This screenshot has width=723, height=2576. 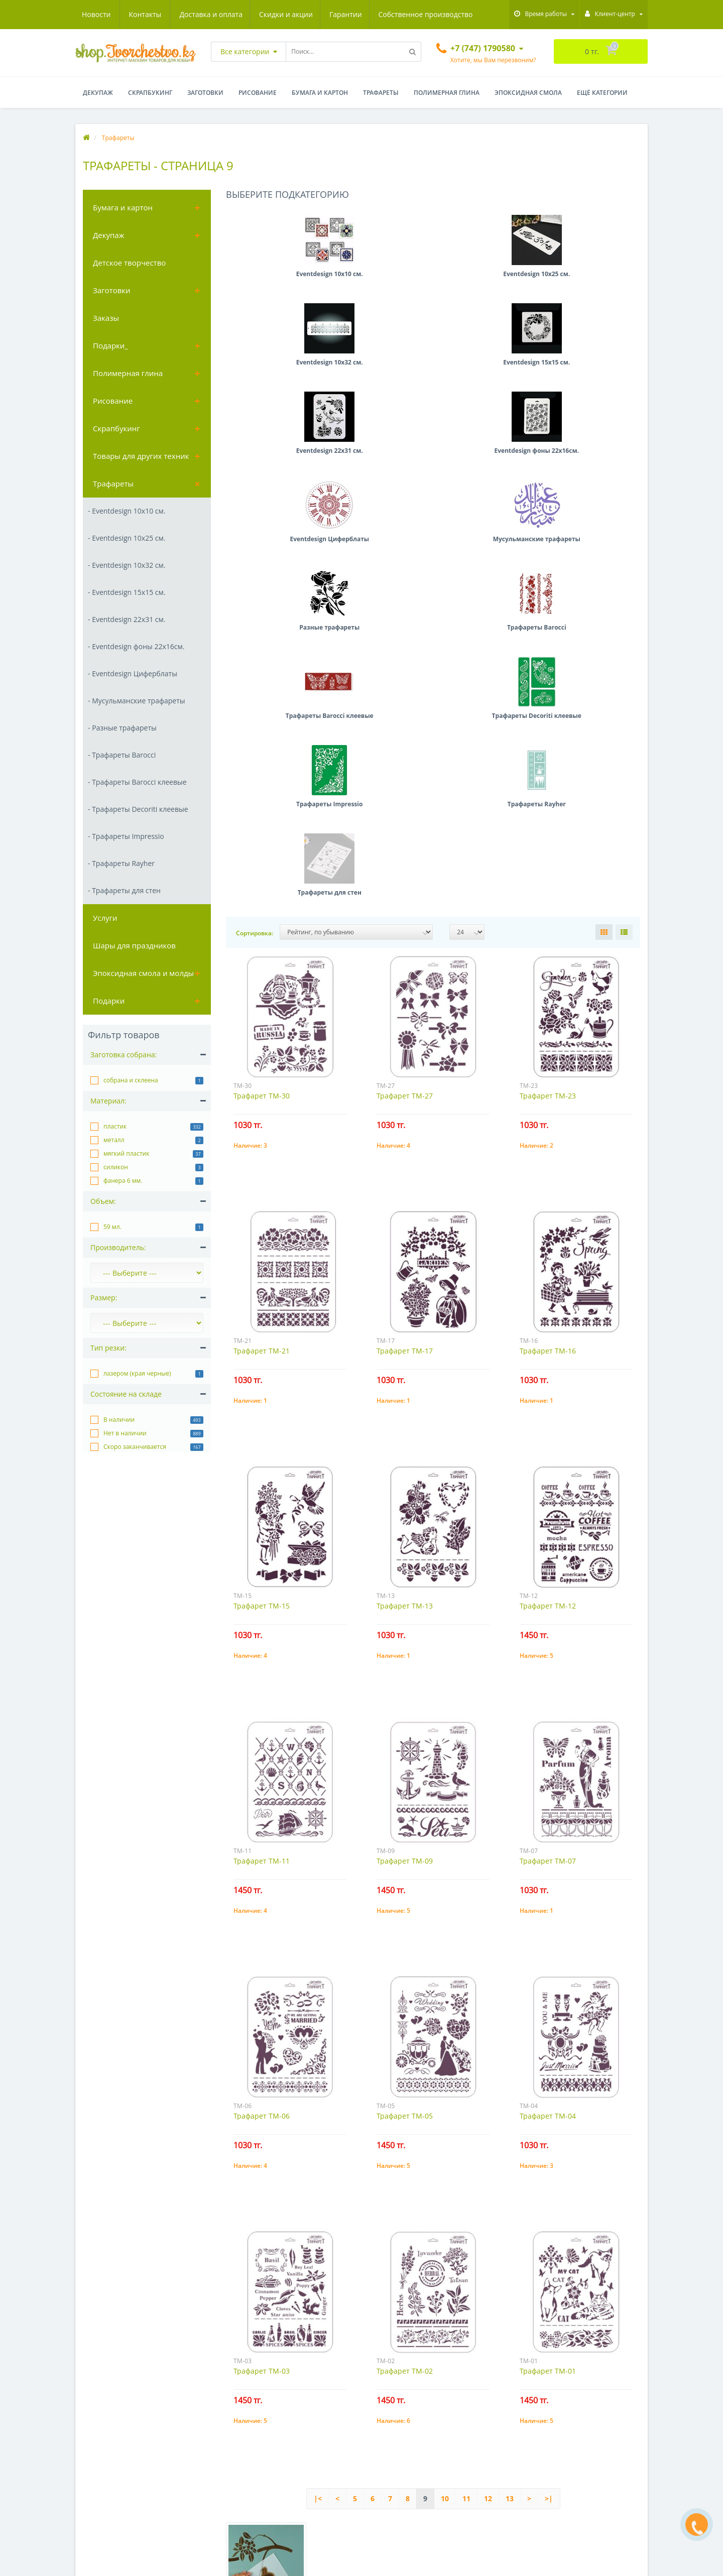 What do you see at coordinates (143, 973) in the screenshot?
I see `Эпоксидная смола и молды` at bounding box center [143, 973].